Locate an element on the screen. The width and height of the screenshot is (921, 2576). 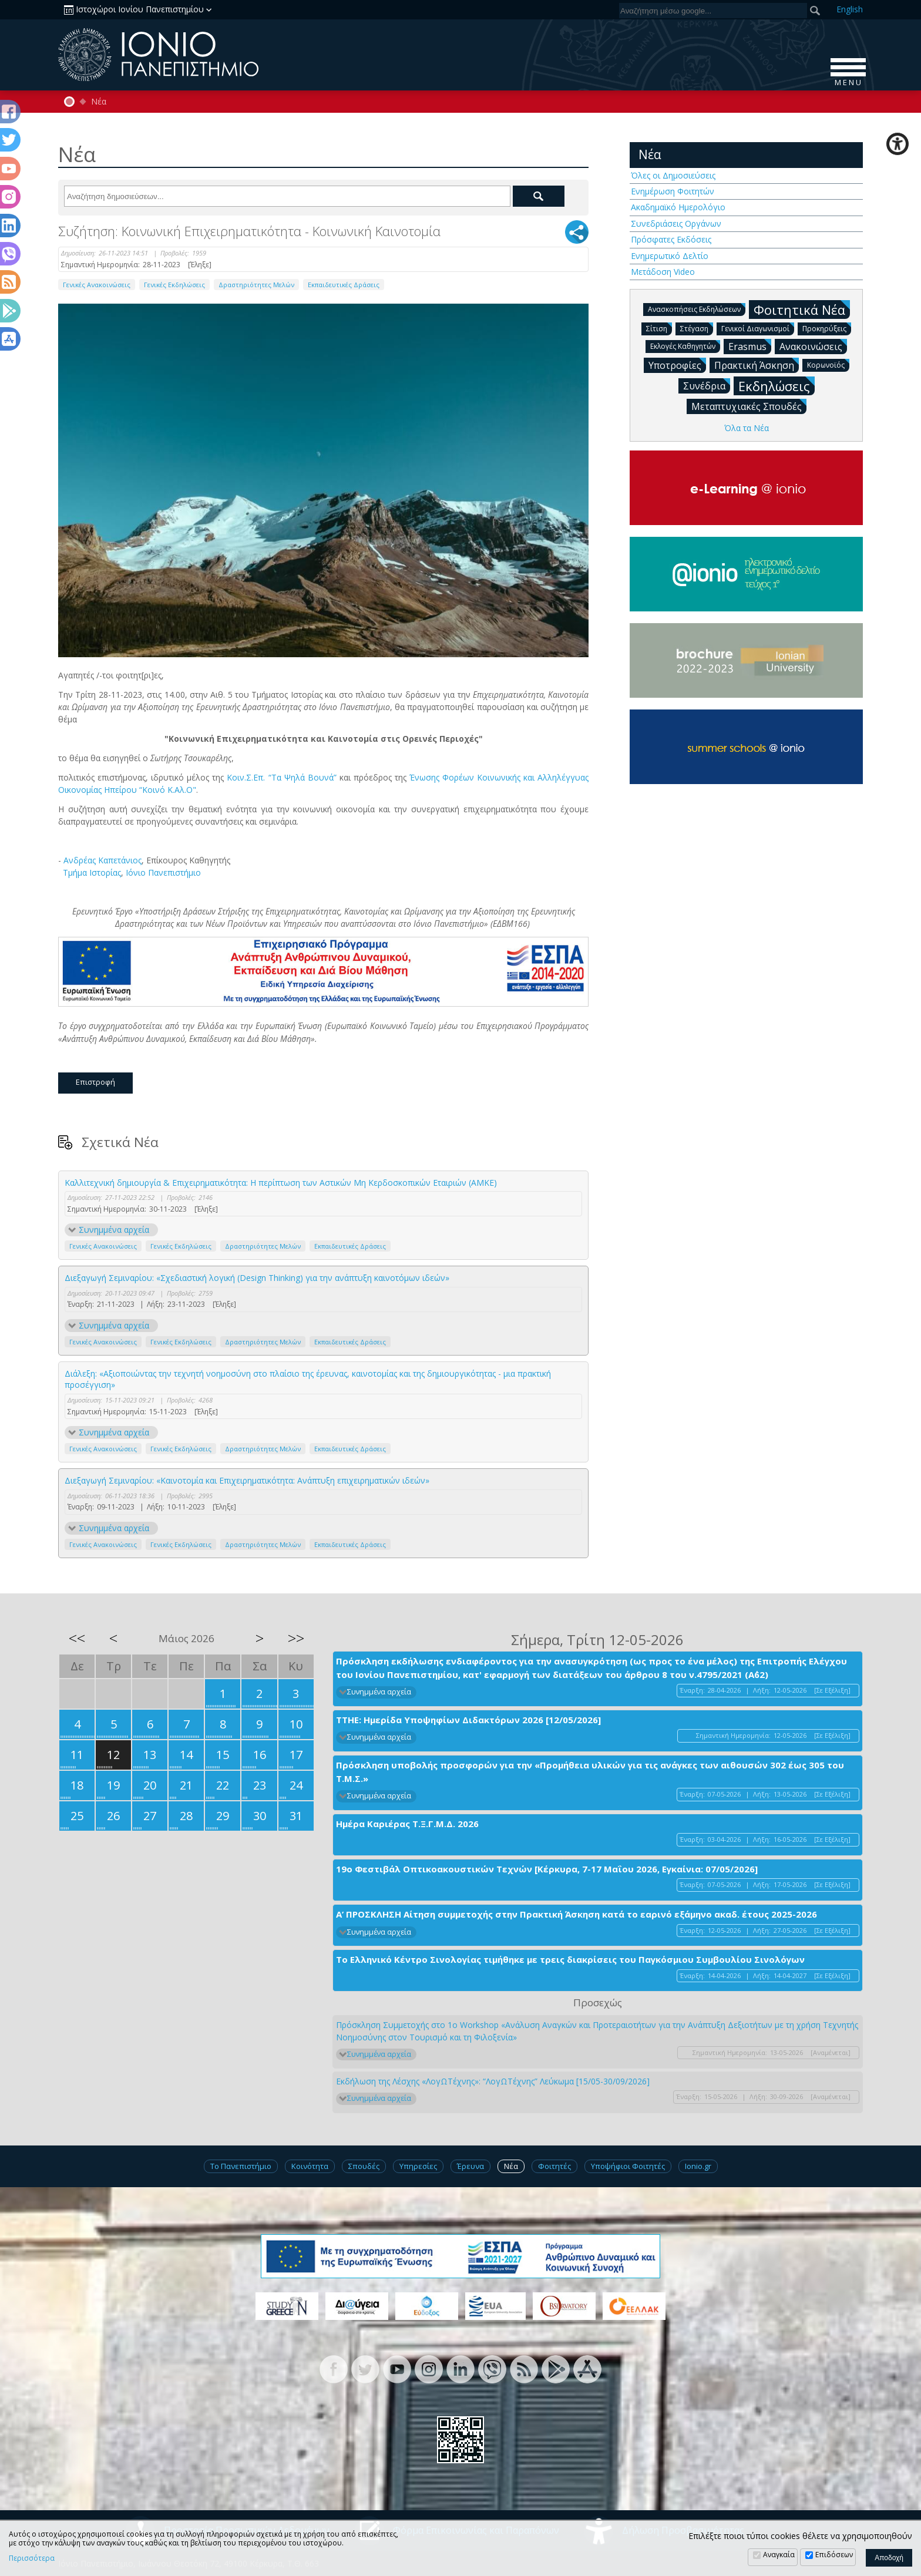
Δραστηριότητες Μελών is located at coordinates (256, 284).